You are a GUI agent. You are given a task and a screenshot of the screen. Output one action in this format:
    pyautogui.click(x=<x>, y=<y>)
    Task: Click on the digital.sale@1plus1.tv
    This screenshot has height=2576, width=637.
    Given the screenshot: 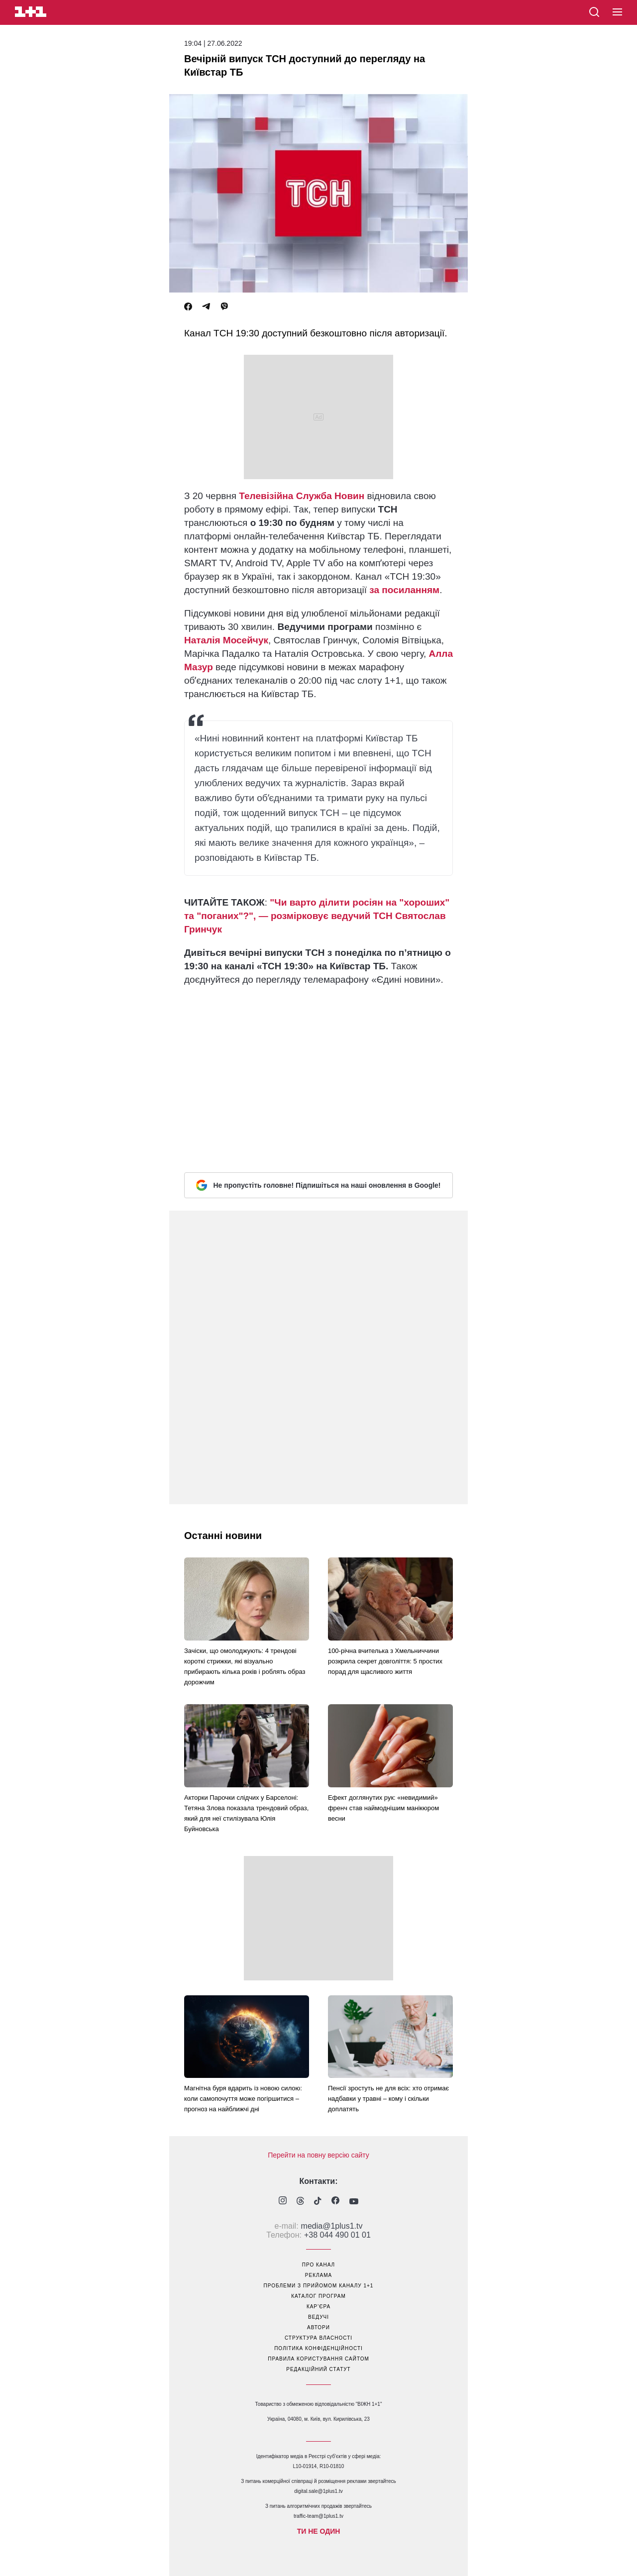 What is the action you would take?
    pyautogui.click(x=318, y=2491)
    